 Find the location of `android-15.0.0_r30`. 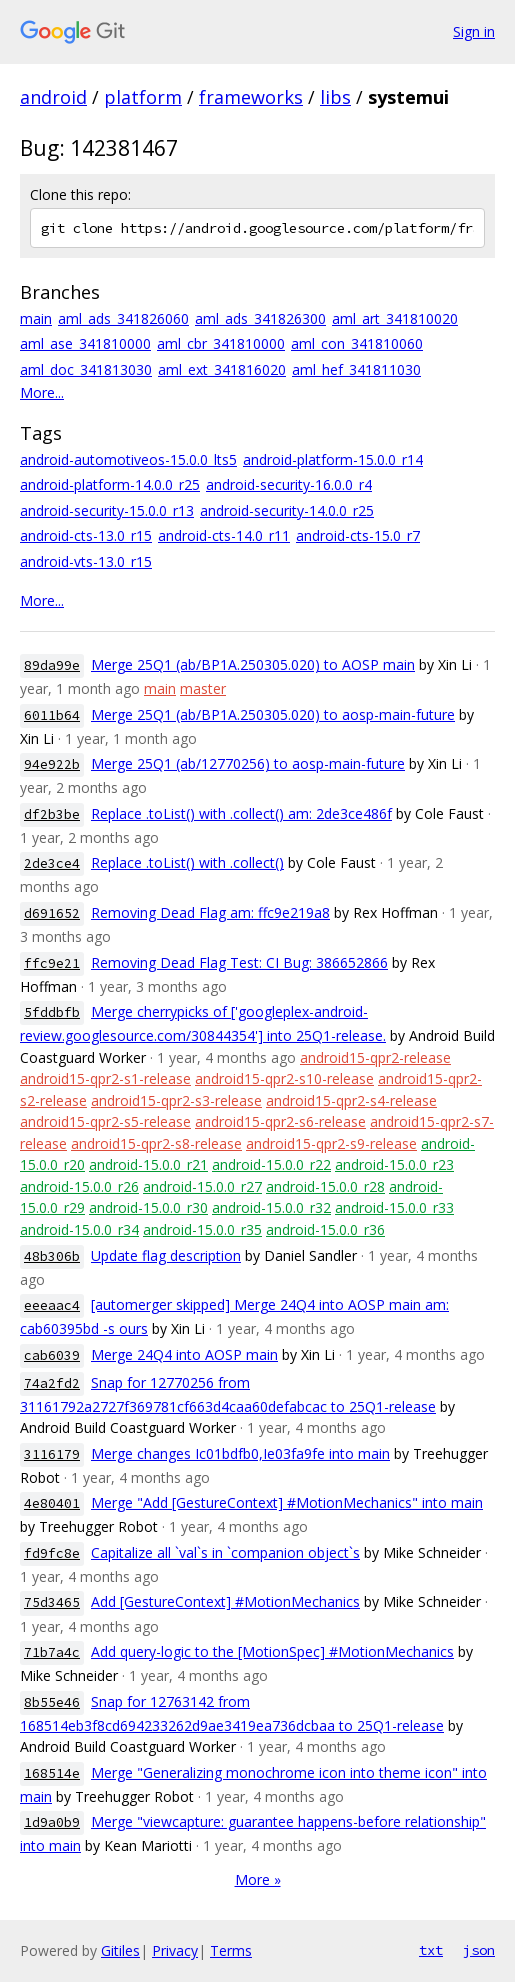

android-15.0.0_r30 is located at coordinates (148, 1207).